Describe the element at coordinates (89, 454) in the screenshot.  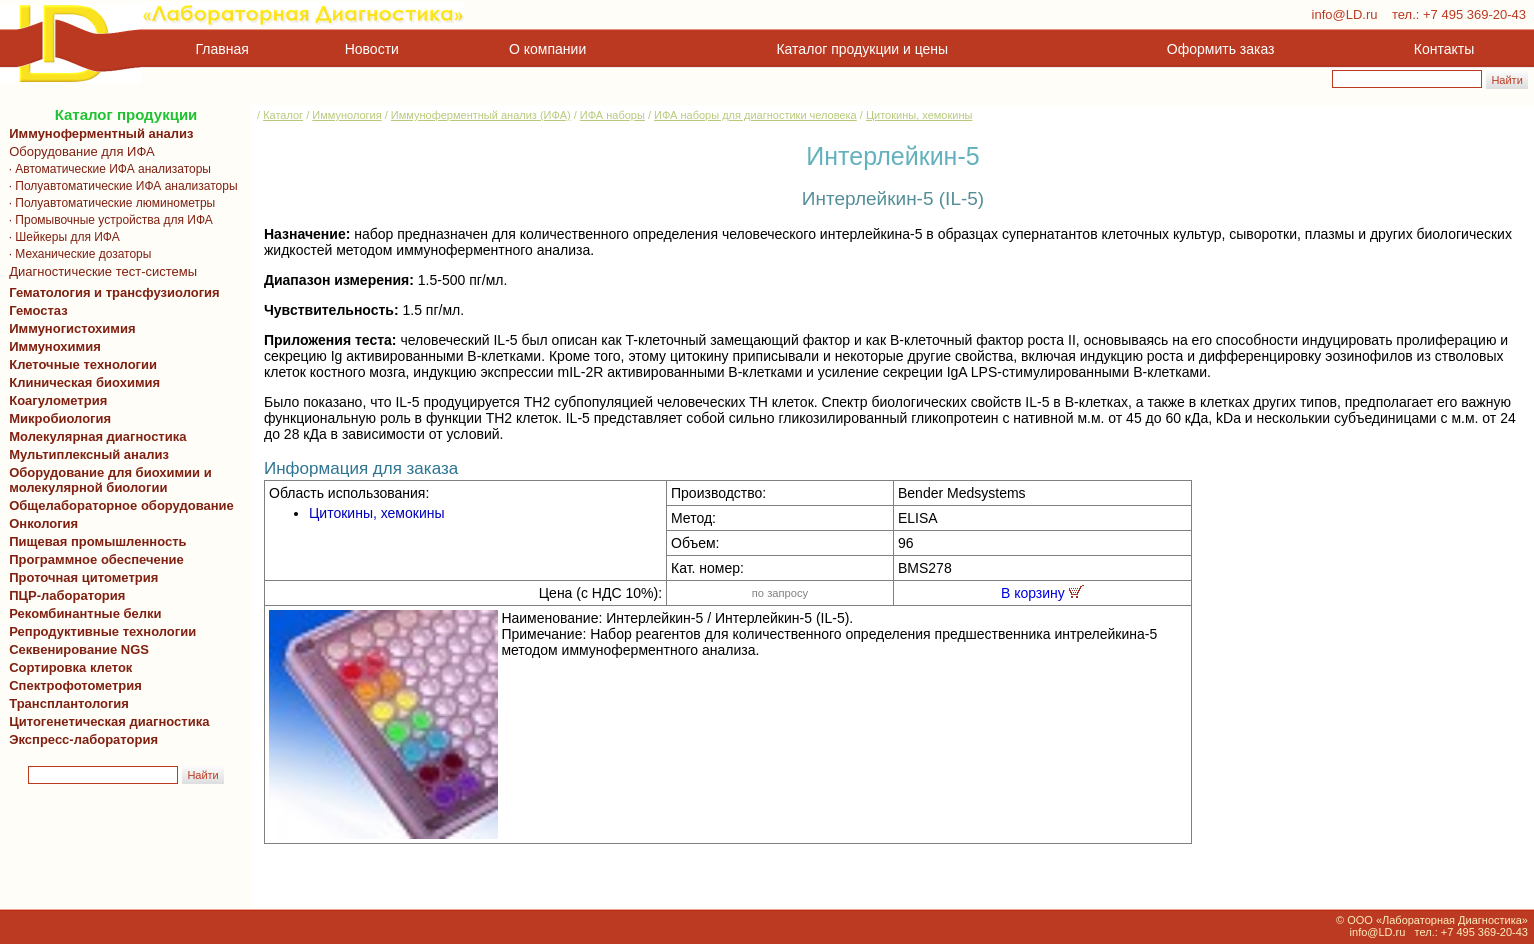
I see `Мультиплексный анализ` at that location.